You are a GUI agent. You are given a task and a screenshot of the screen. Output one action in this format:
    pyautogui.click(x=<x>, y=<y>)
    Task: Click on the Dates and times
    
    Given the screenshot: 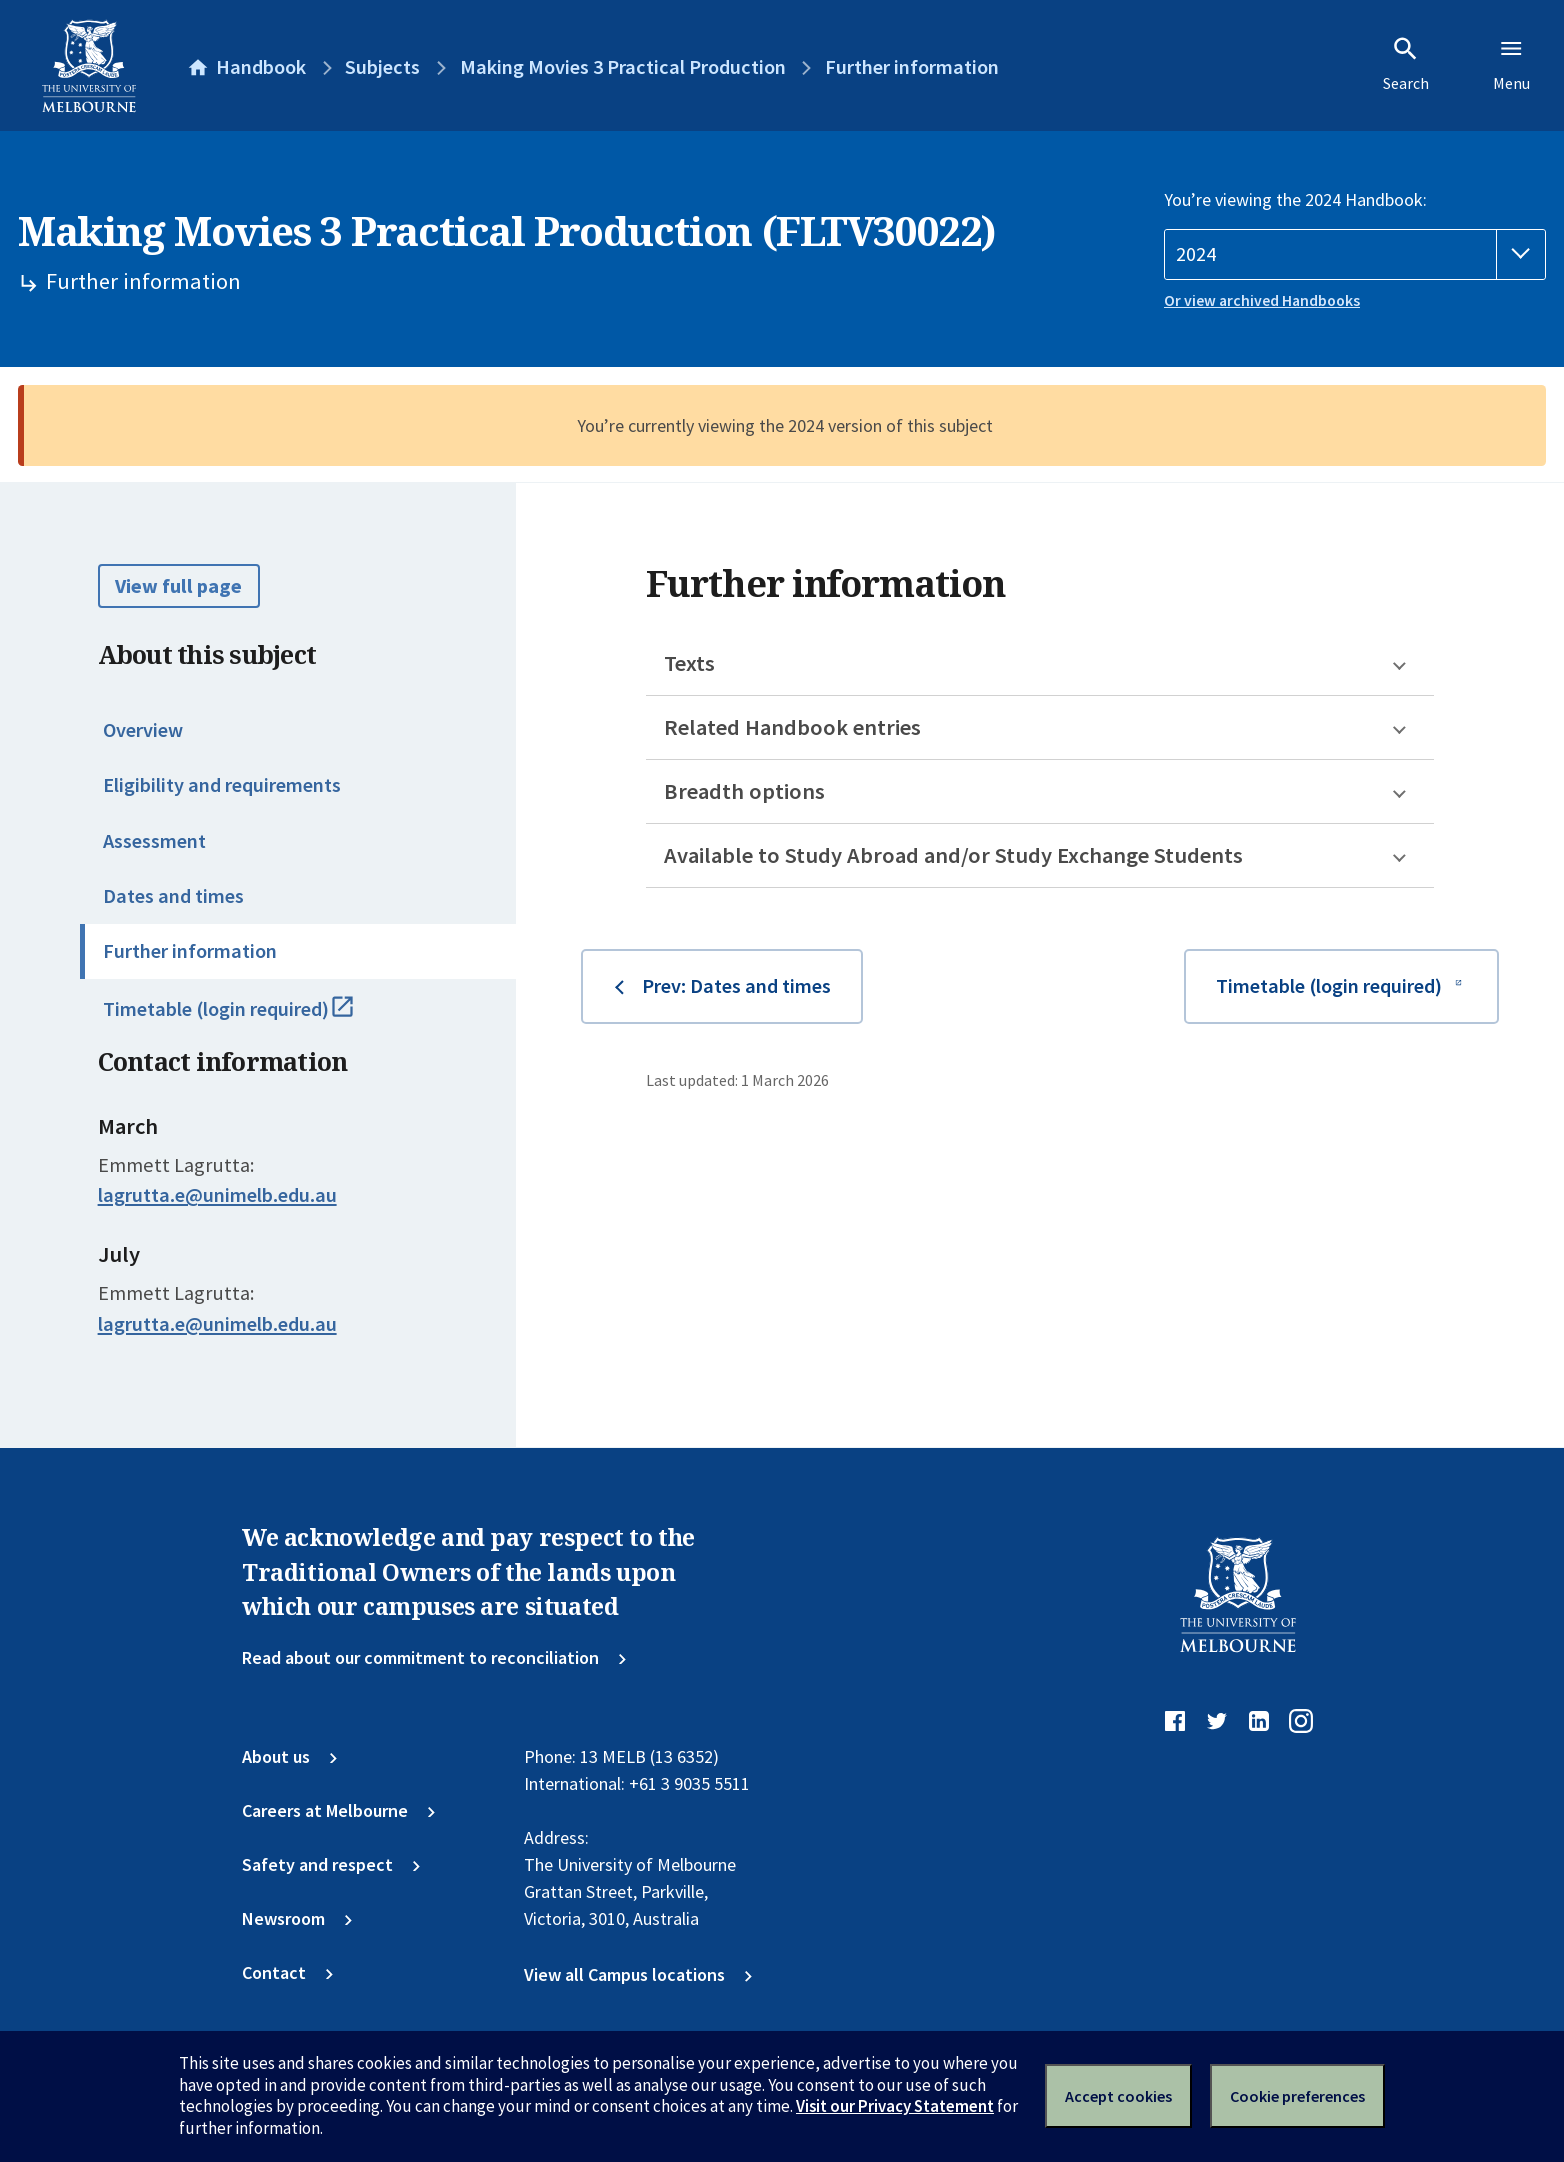 What is the action you would take?
    pyautogui.click(x=173, y=896)
    